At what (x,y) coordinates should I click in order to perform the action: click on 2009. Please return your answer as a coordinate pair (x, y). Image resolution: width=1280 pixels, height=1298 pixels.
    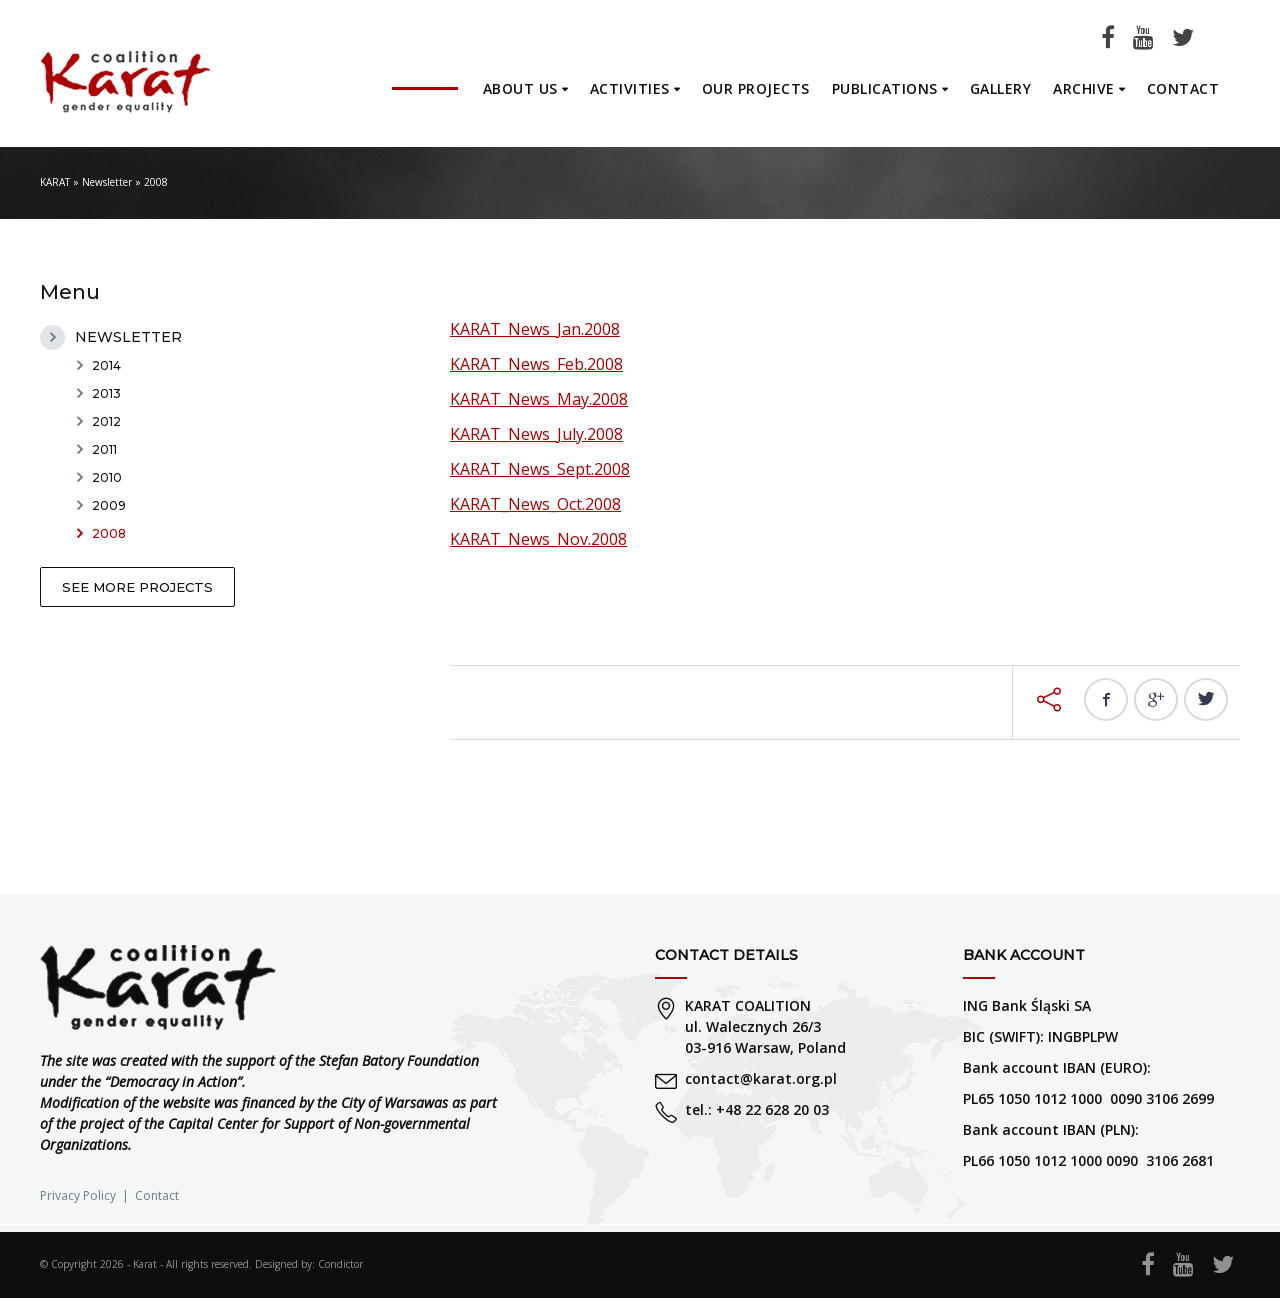
    Looking at the image, I should click on (109, 505).